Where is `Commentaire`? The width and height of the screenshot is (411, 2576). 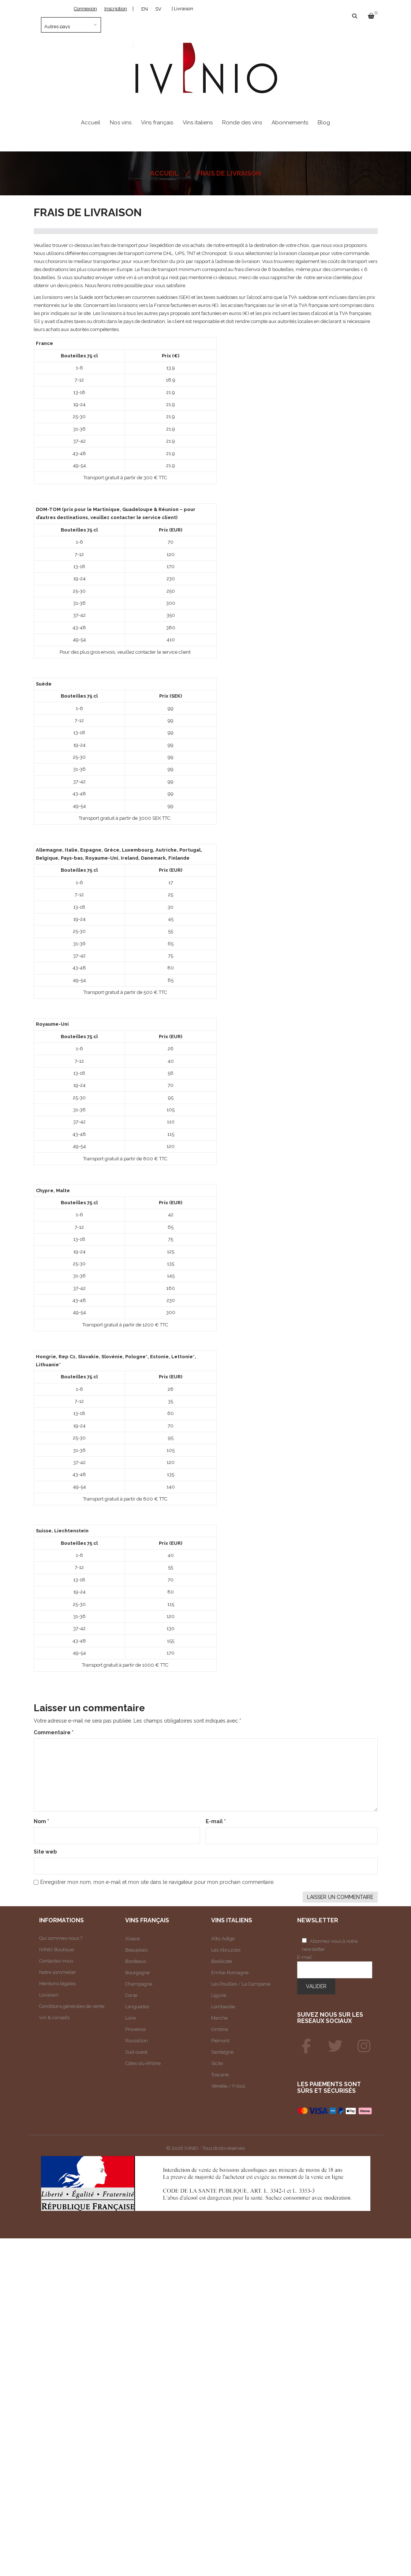
Commentaire is located at coordinates (54, 1732).